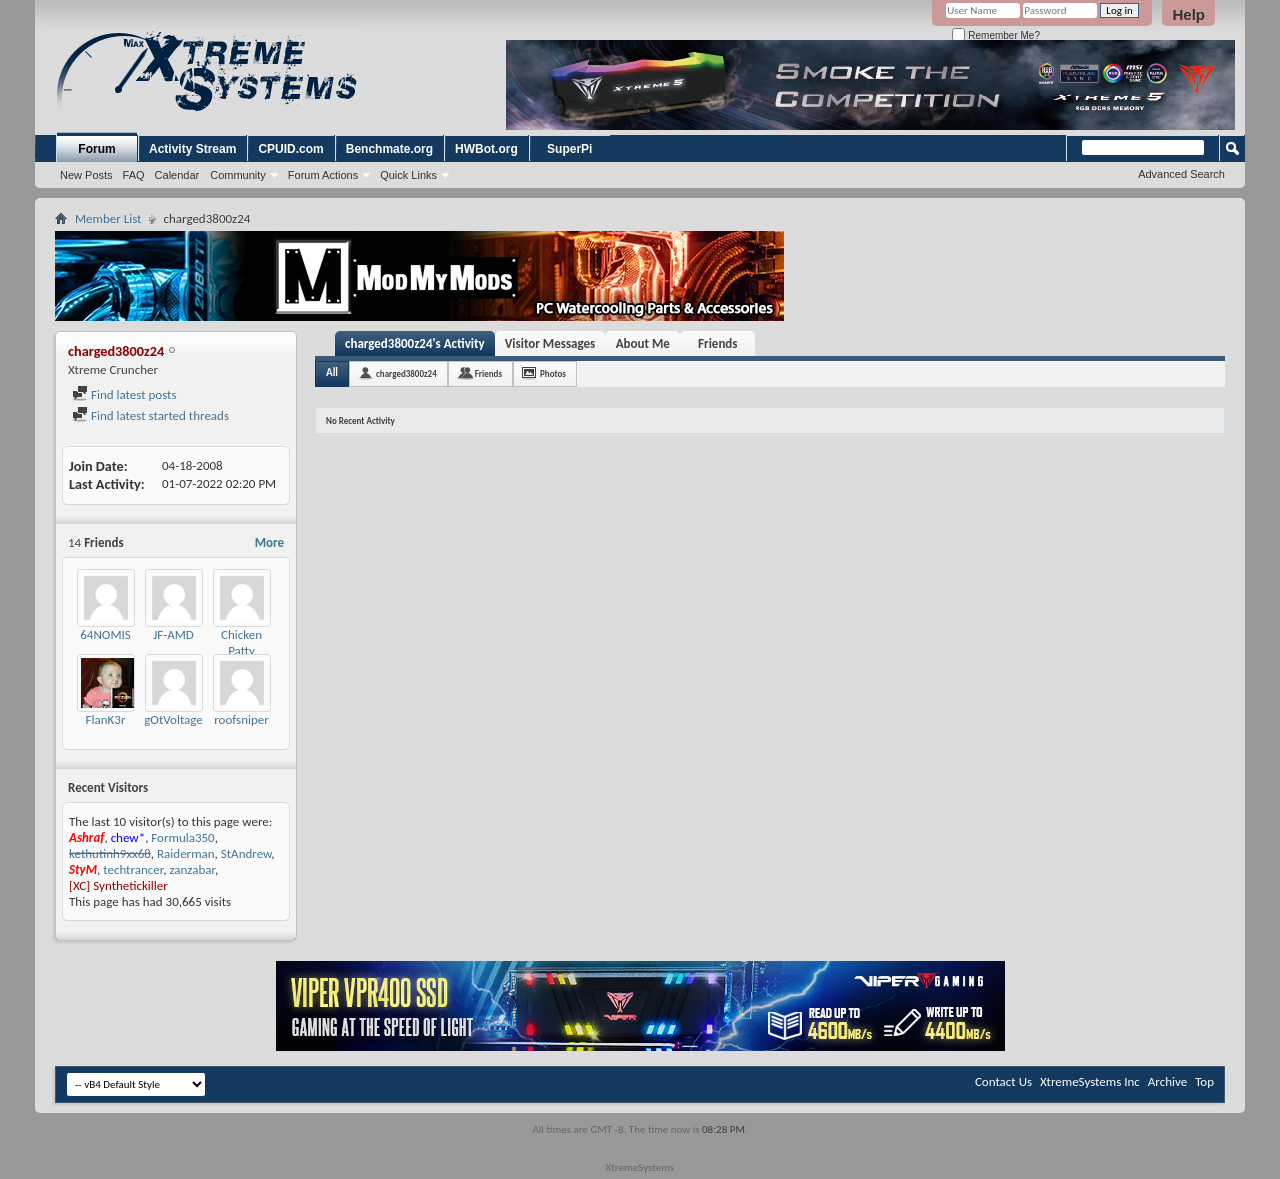 This screenshot has width=1280, height=1179. Describe the element at coordinates (96, 149) in the screenshot. I see `Forum` at that location.